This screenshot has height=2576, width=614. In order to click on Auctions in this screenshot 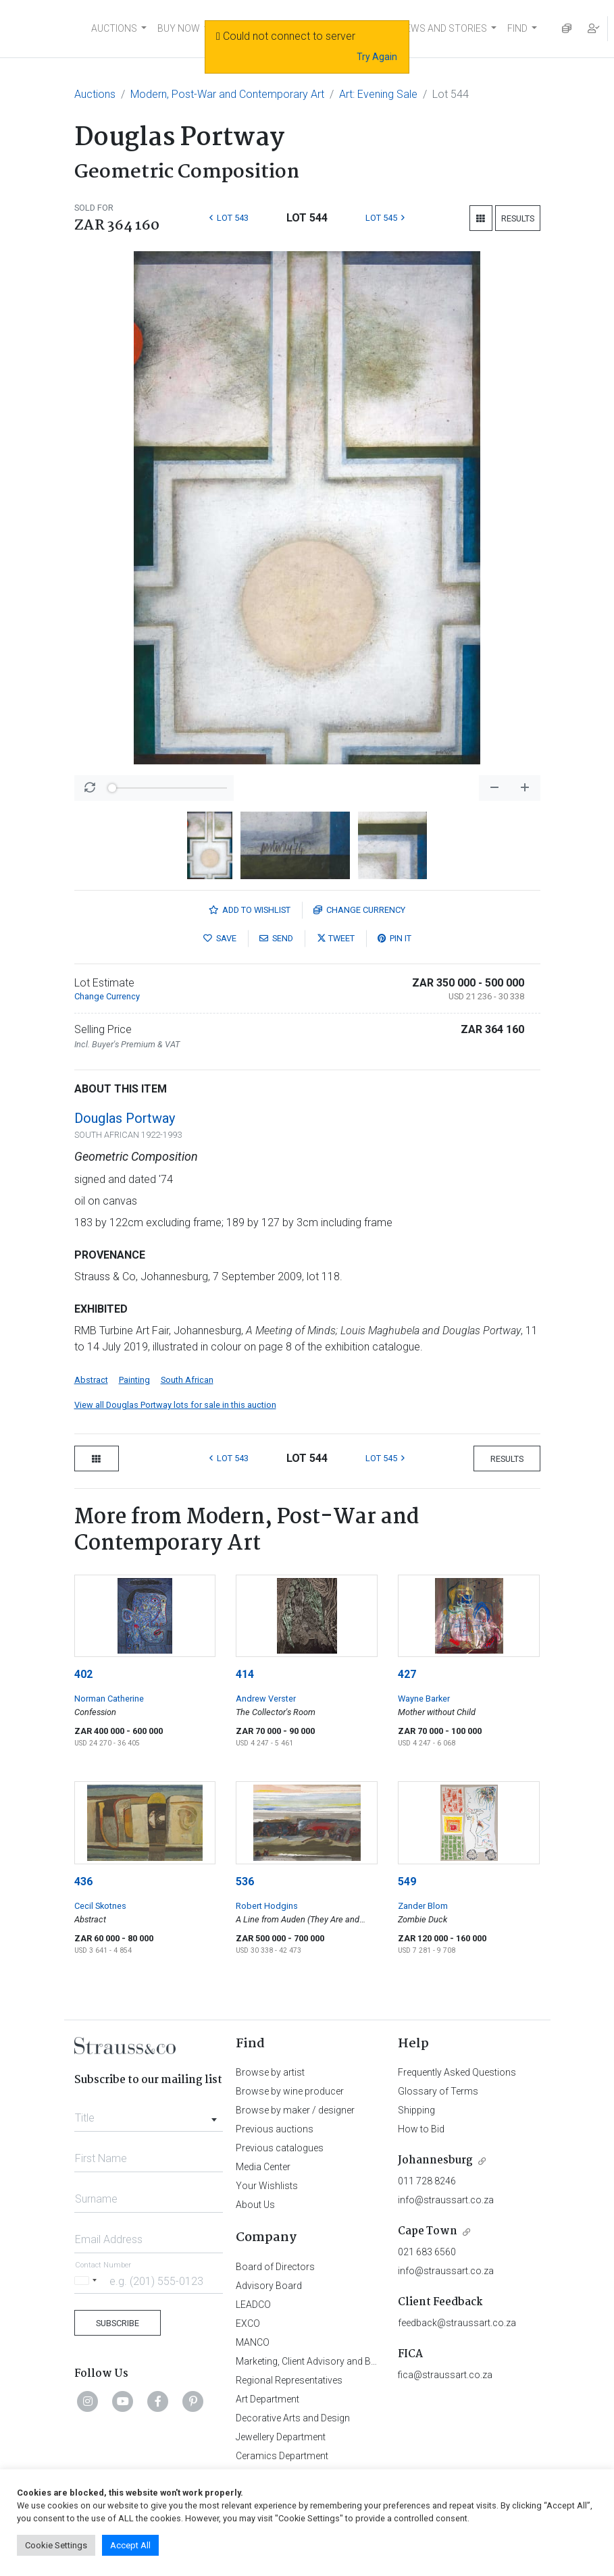, I will do `click(95, 94)`.